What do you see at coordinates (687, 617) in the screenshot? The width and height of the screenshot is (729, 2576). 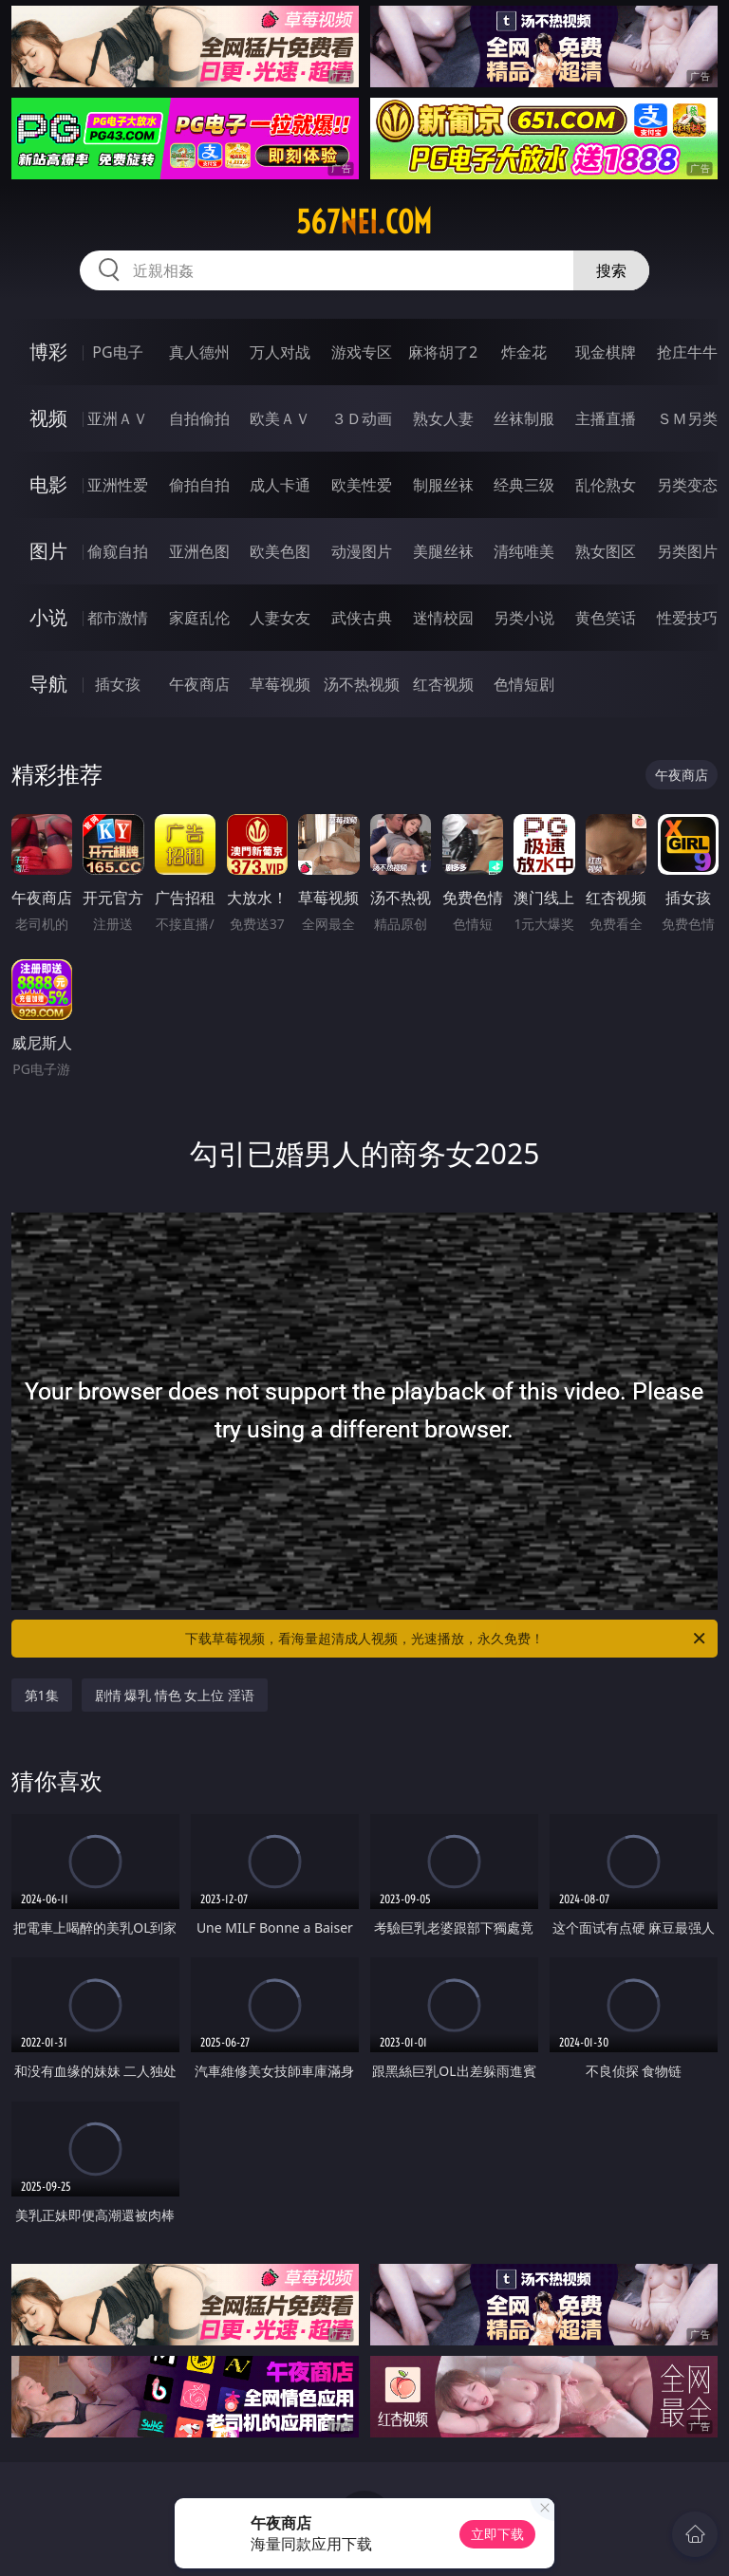 I see `性爱技巧` at bounding box center [687, 617].